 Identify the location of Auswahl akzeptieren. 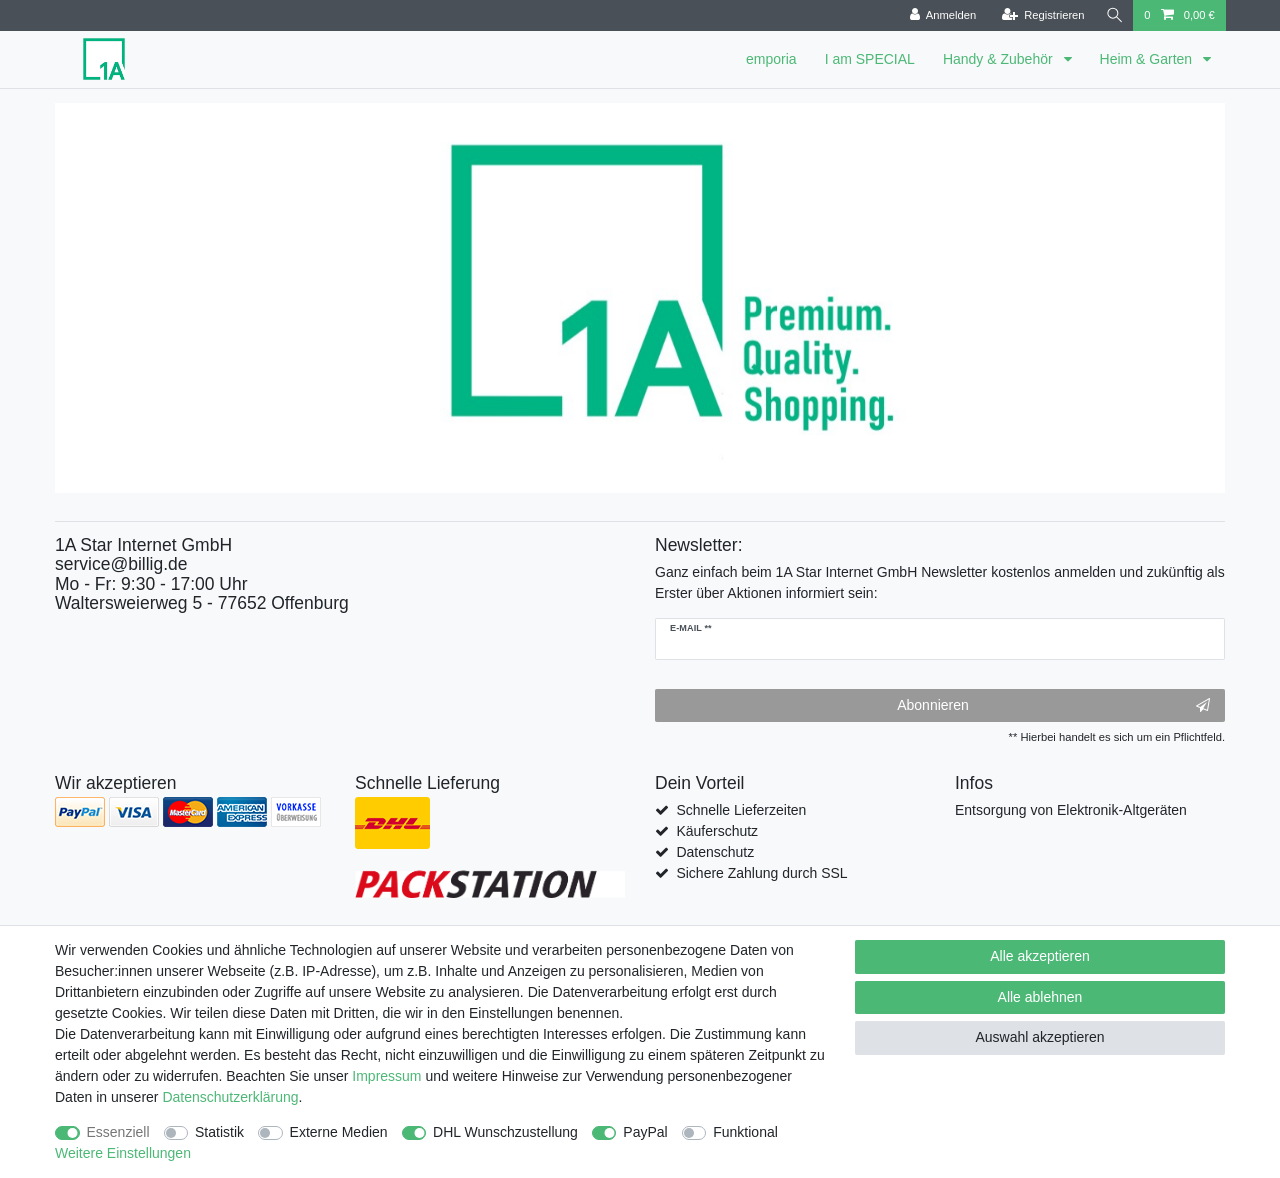
(1039, 1037).